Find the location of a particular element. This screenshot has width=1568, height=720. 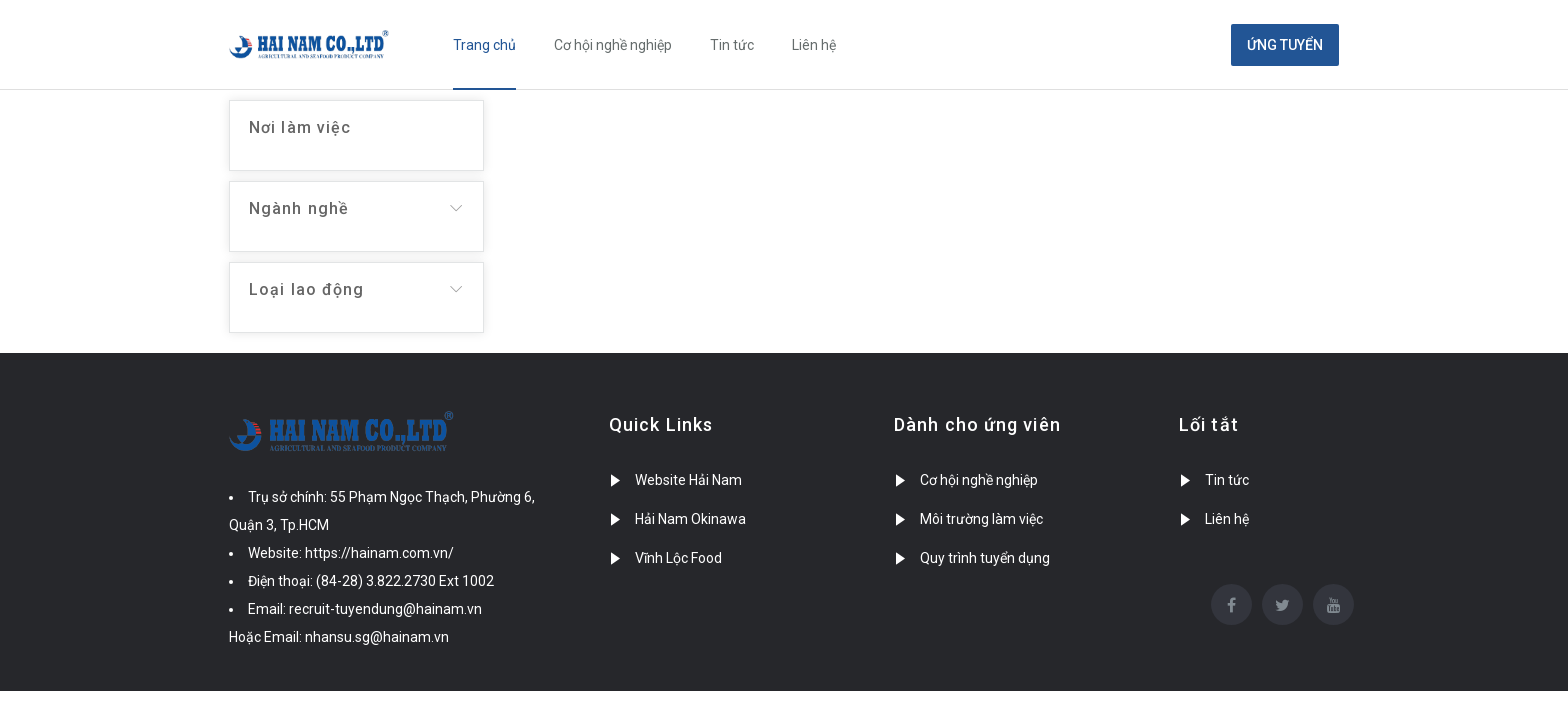

Tin tức is located at coordinates (732, 45).